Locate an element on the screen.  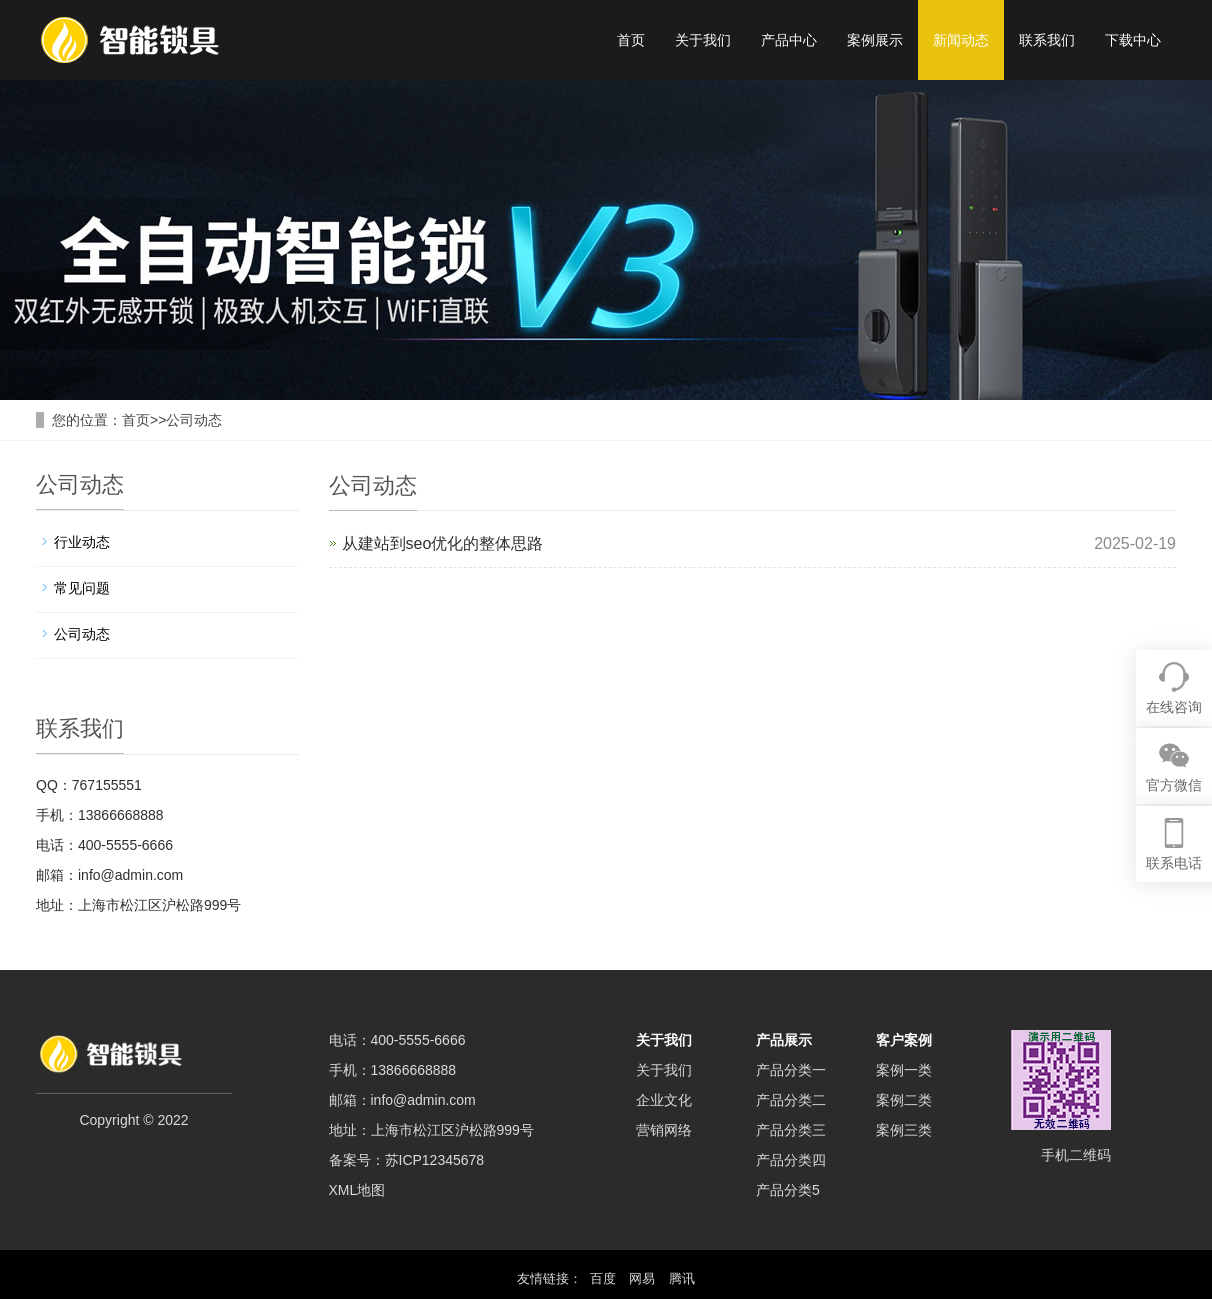
案例三类 is located at coordinates (904, 1130).